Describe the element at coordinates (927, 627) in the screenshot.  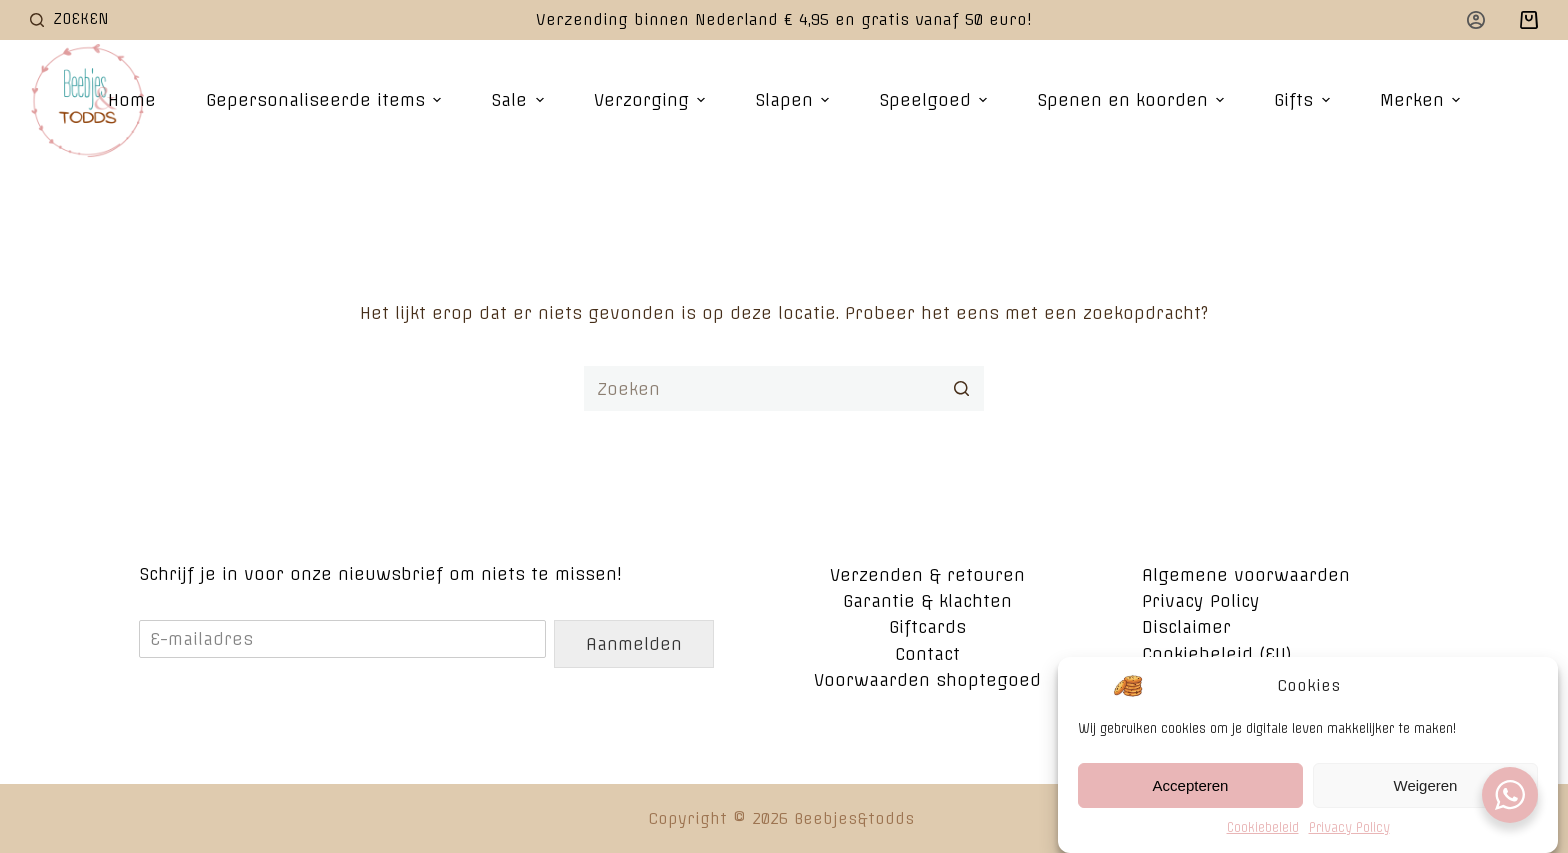
I see `Giftcards` at that location.